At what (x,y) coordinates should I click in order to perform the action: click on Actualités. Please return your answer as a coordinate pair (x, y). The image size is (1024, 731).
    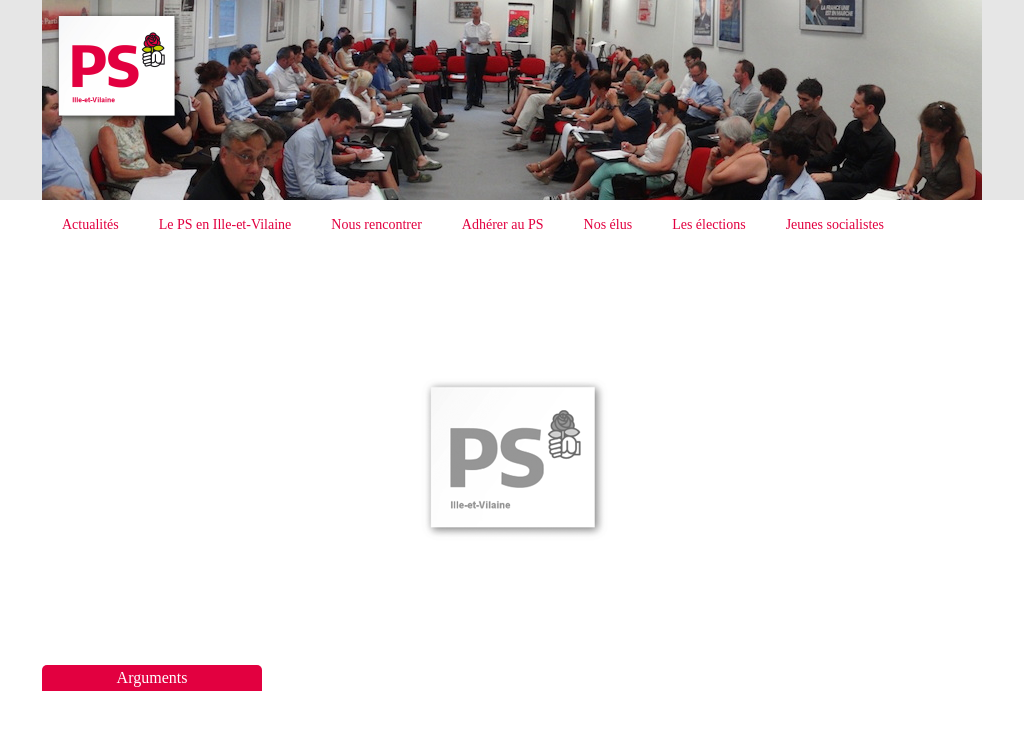
    Looking at the image, I should click on (90, 224).